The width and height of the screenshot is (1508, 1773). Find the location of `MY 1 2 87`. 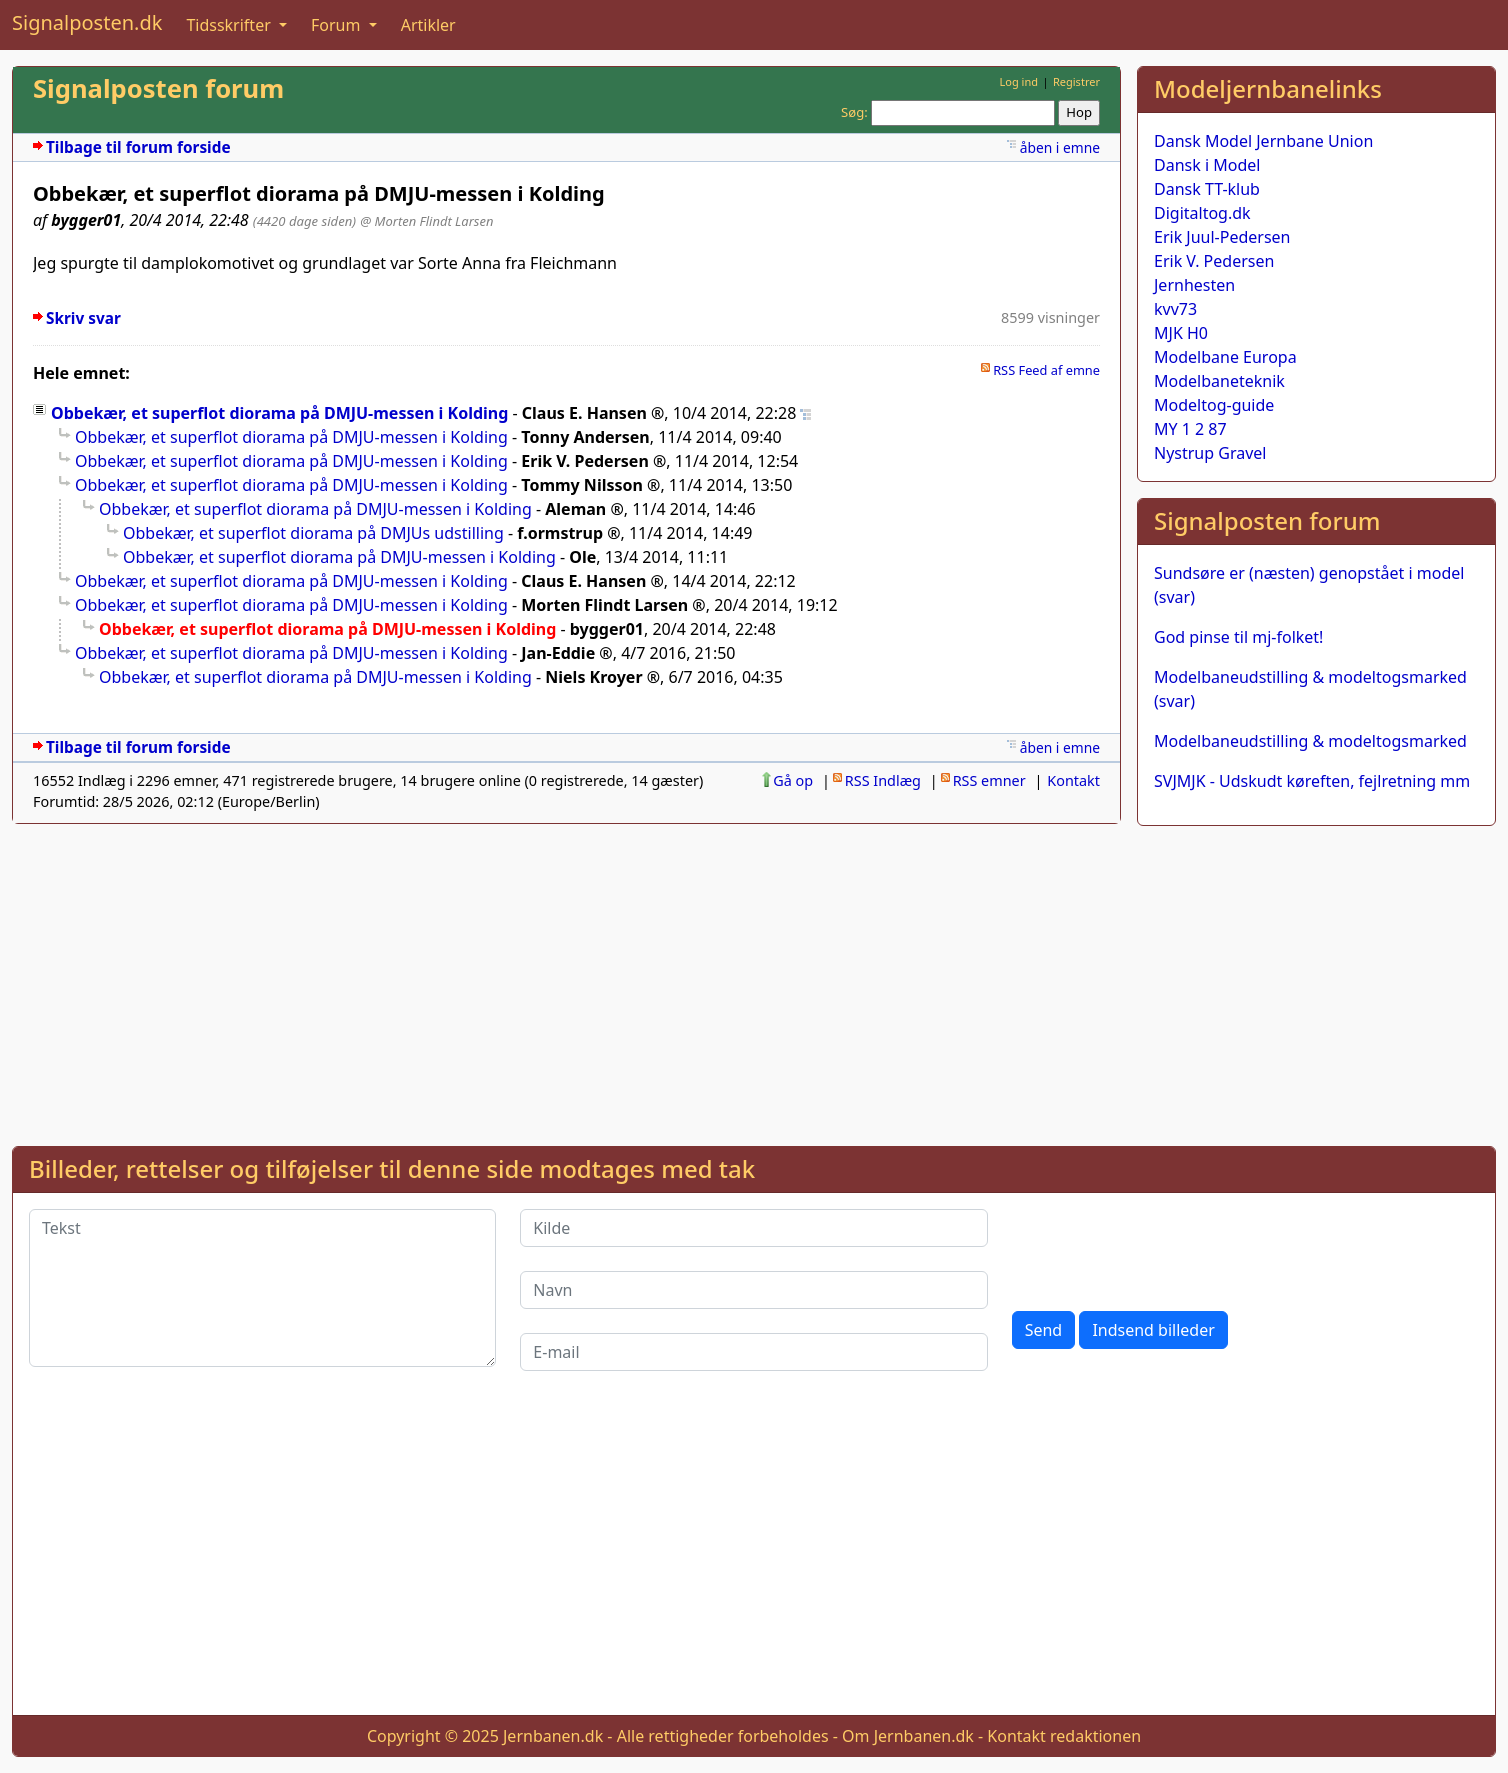

MY 1 2 87 is located at coordinates (1190, 429).